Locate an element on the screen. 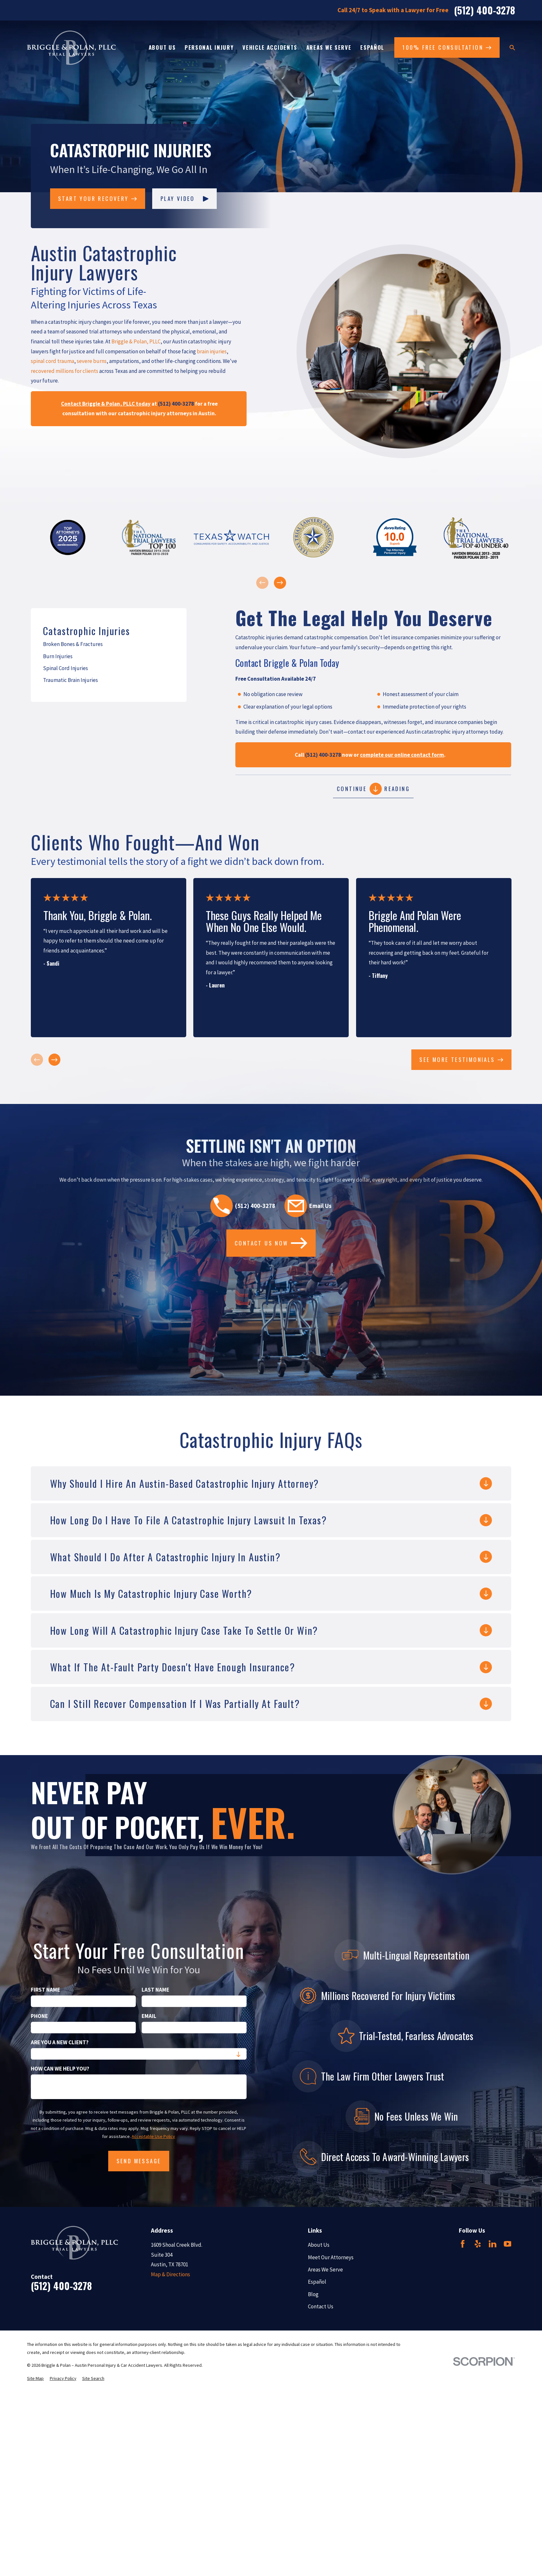 This screenshot has width=542, height=2576. Personal Injury [menuitem] is located at coordinates (209, 47).